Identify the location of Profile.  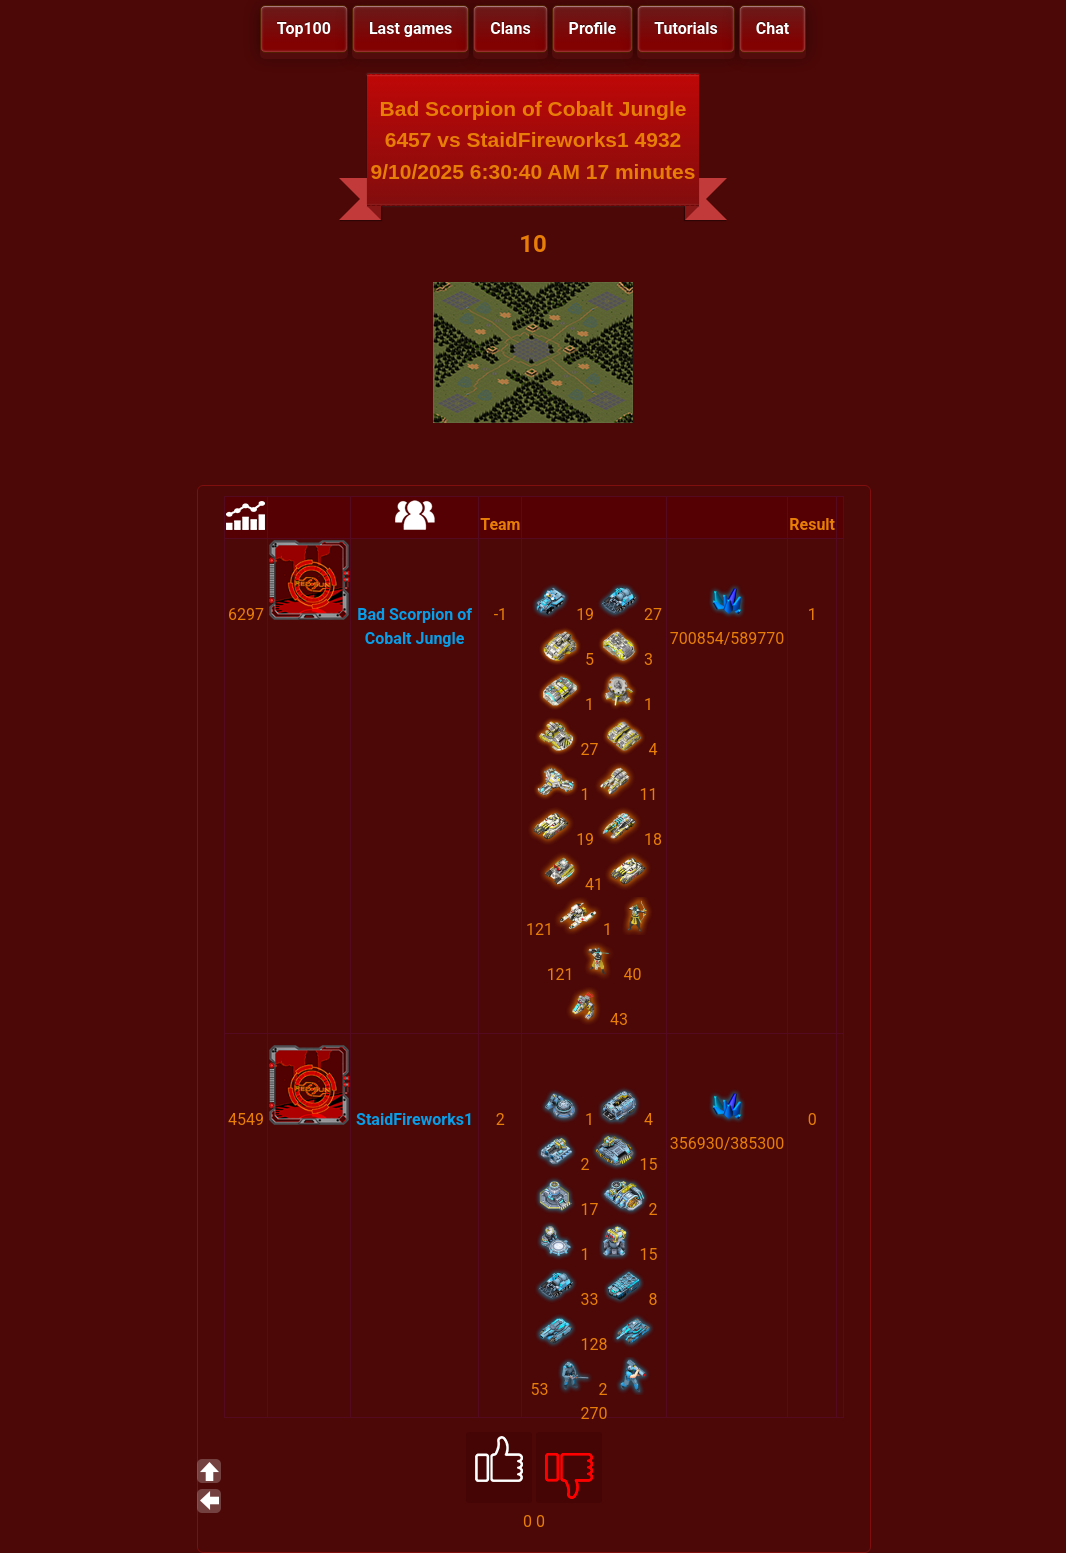
(593, 28).